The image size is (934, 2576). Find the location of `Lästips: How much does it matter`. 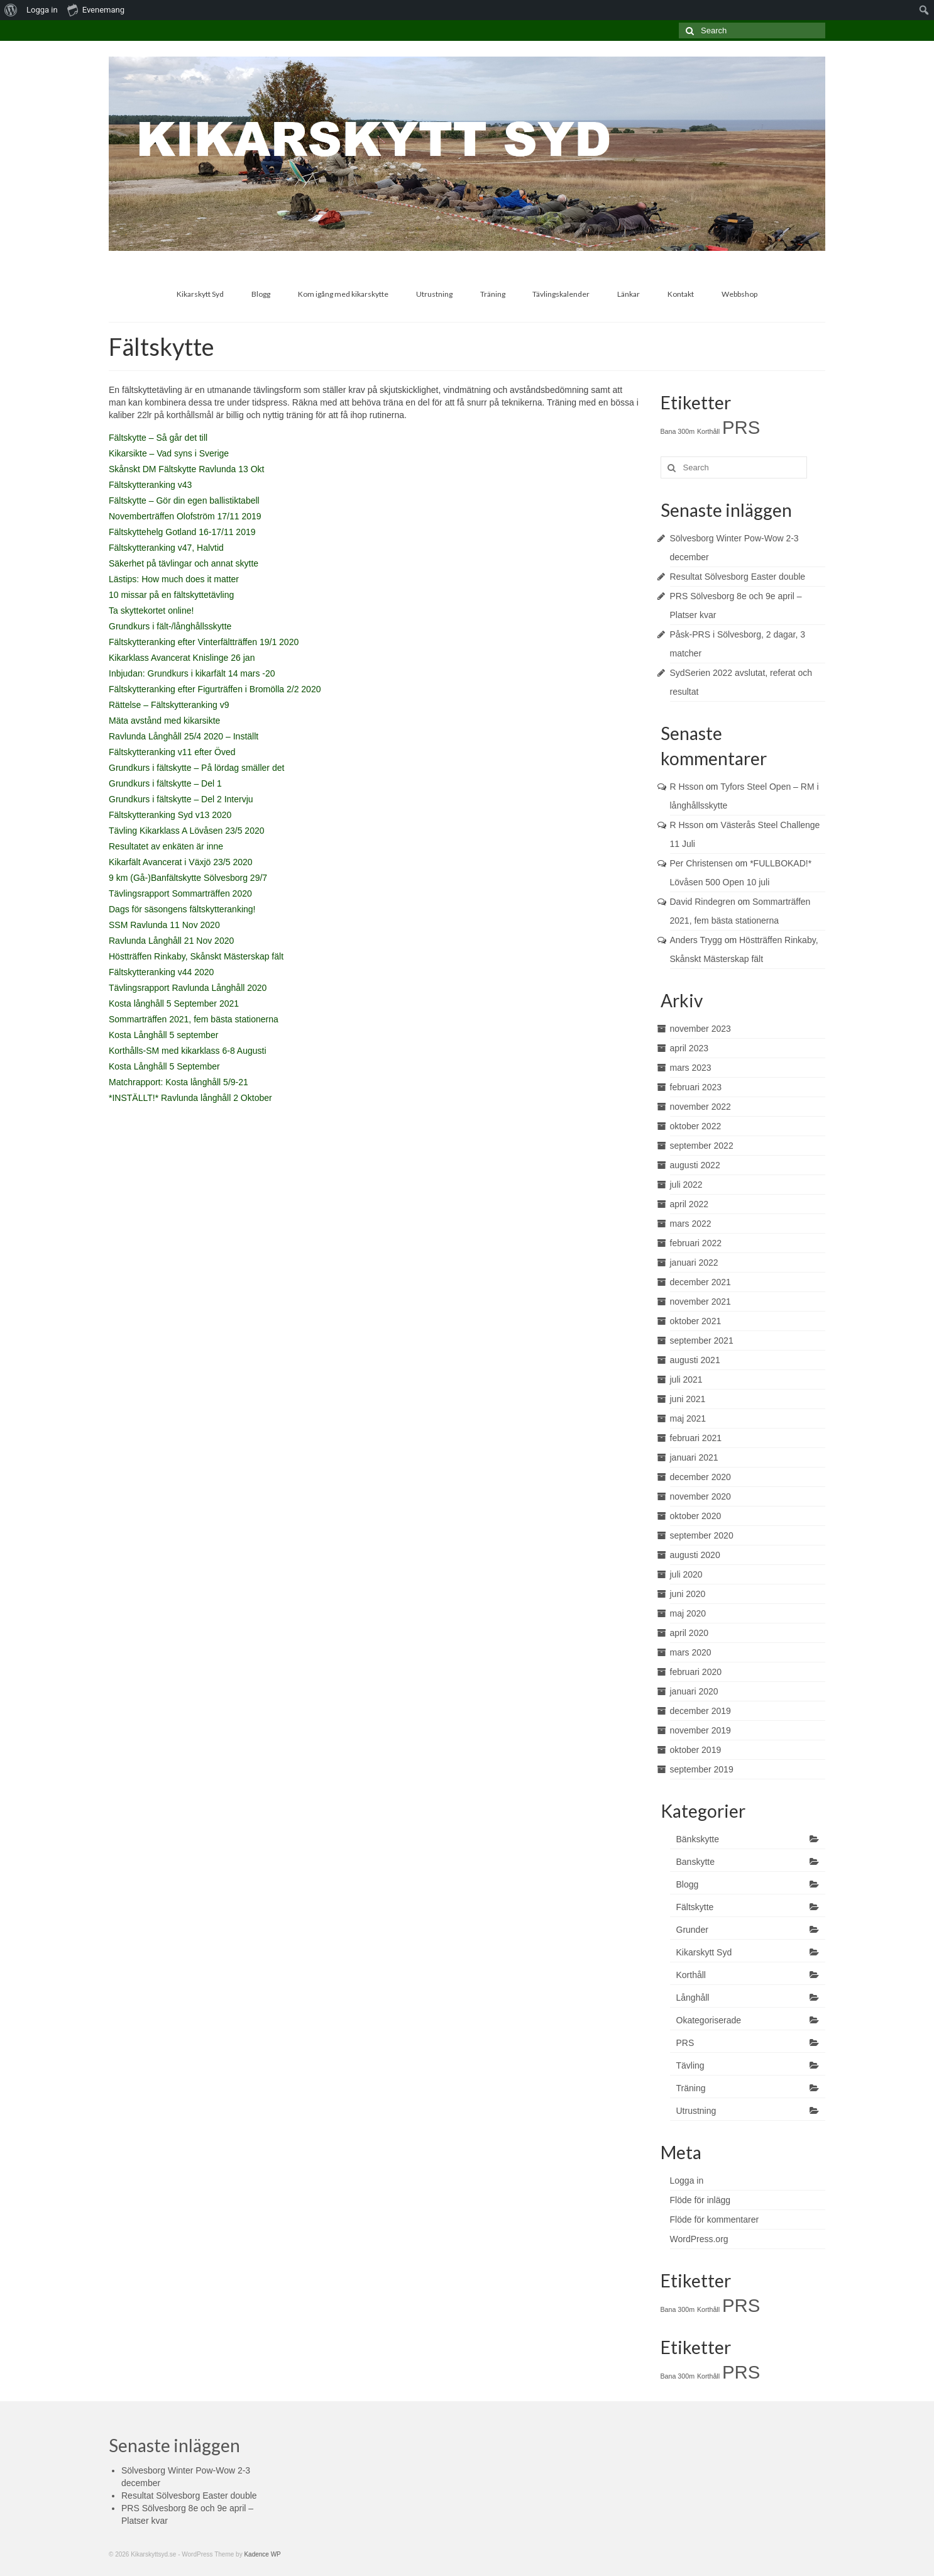

Lästips: How much does it matter is located at coordinates (174, 579).